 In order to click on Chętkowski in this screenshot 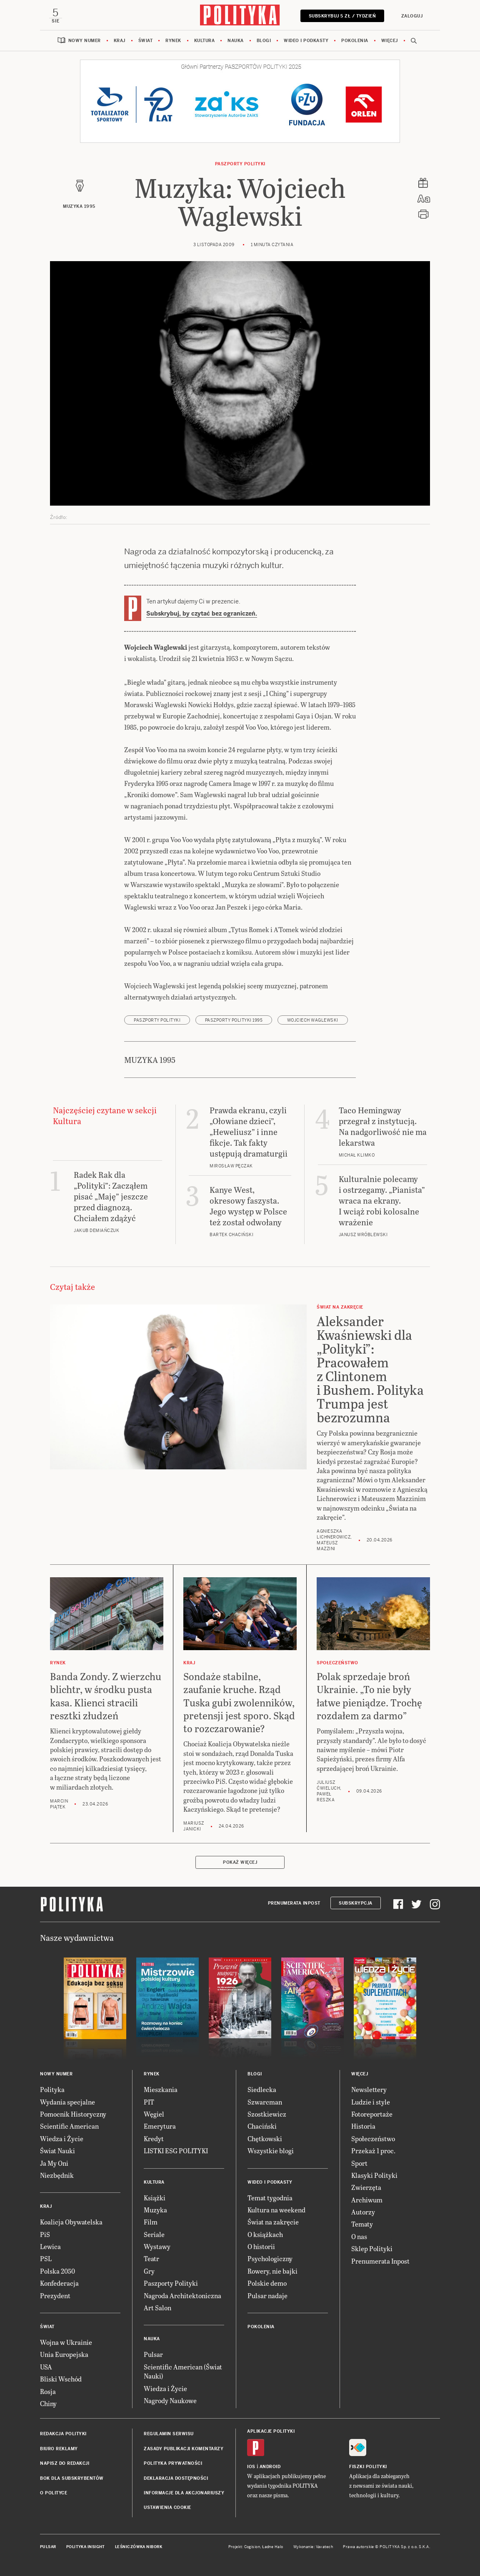, I will do `click(265, 2139)`.